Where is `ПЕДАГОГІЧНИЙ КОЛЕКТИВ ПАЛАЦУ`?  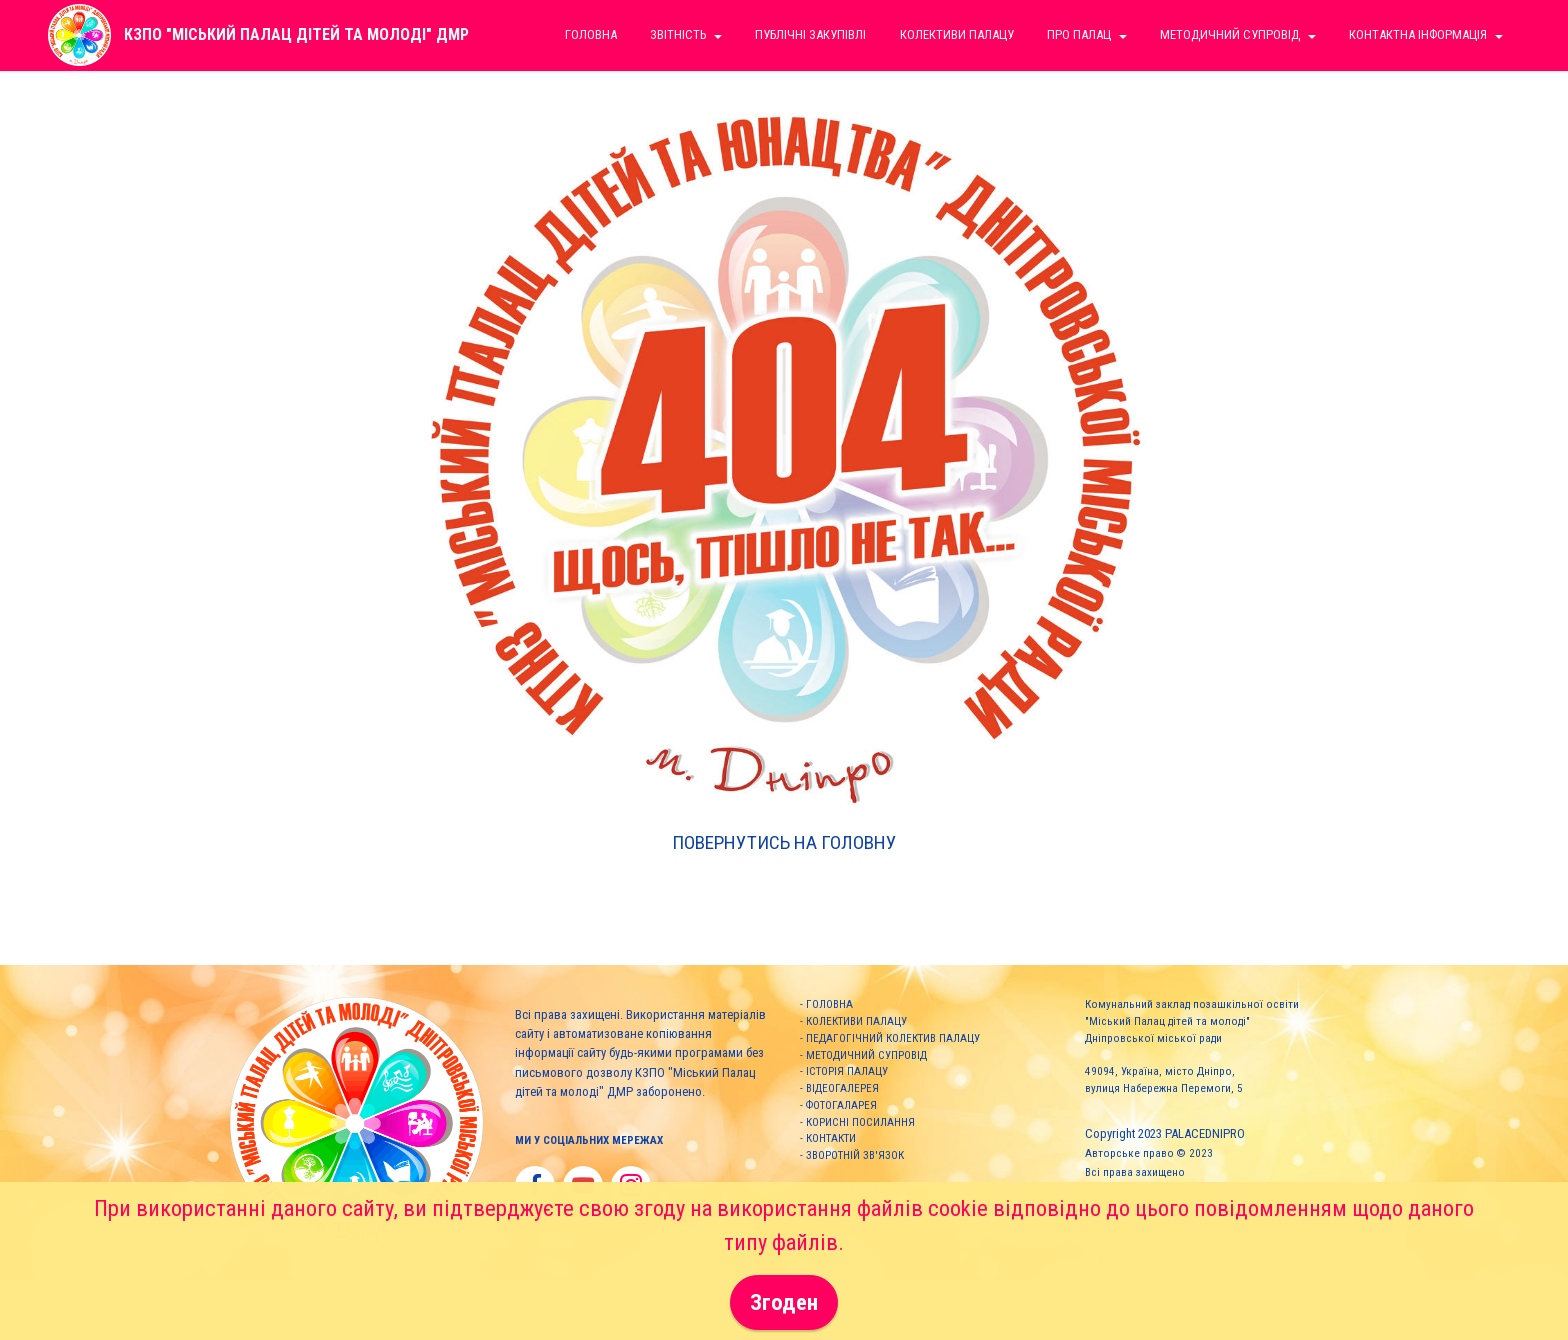 ПЕДАГОГІЧНИЙ КОЛЕКТИВ ПАЛАЦУ is located at coordinates (893, 1038).